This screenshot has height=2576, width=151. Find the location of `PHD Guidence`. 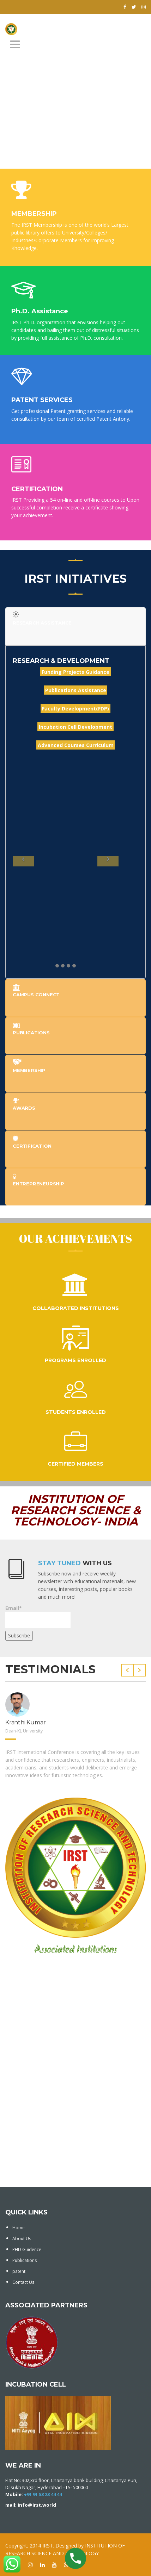

PHD Guidence is located at coordinates (26, 2249).